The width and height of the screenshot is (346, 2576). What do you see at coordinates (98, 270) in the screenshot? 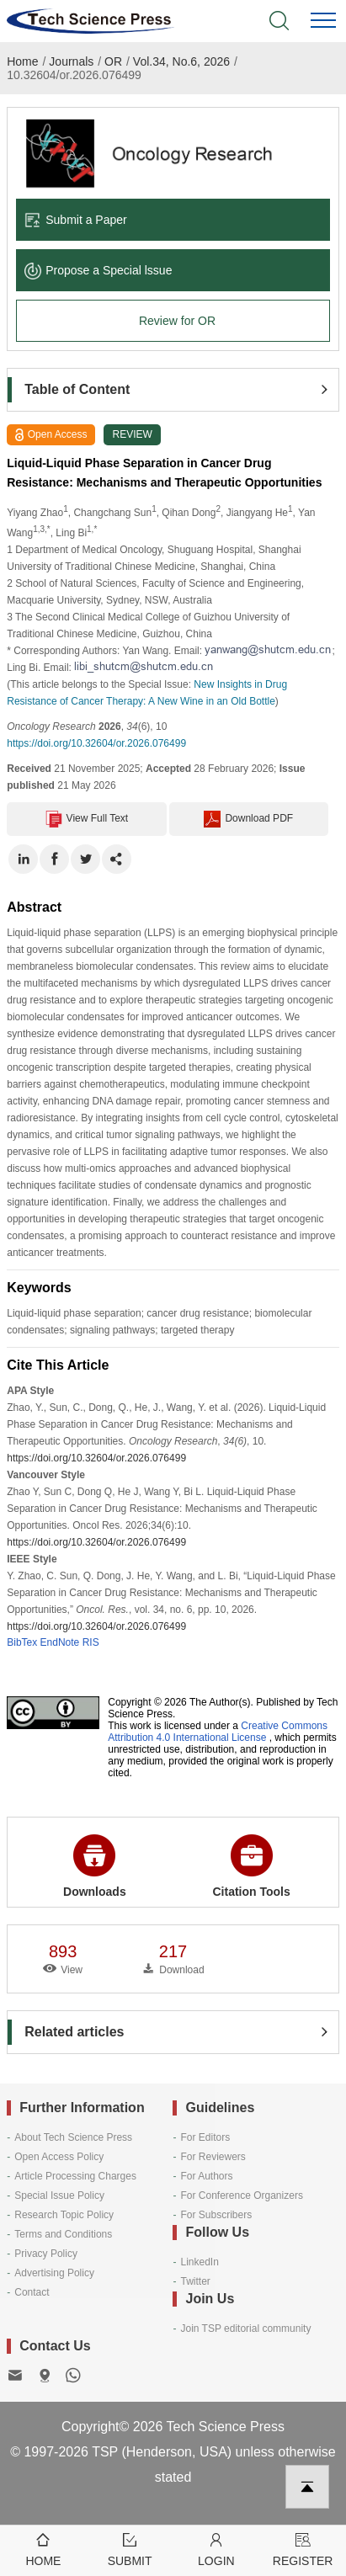
I see `Propose a Special lssue` at bounding box center [98, 270].